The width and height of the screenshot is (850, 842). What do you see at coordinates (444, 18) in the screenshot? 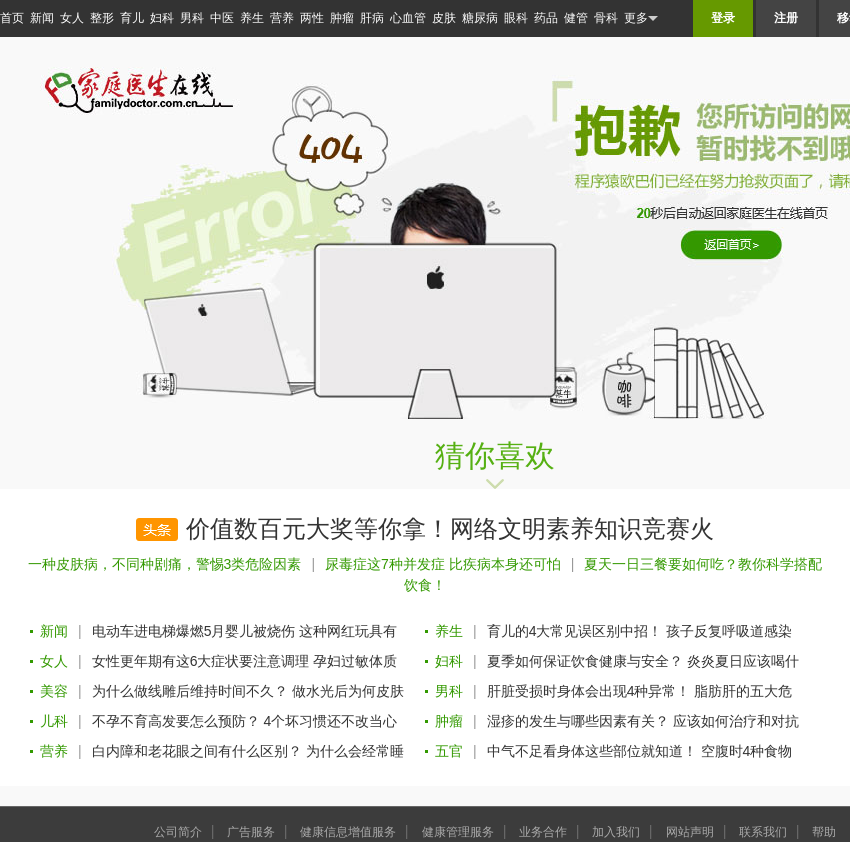
I see `皮肤` at bounding box center [444, 18].